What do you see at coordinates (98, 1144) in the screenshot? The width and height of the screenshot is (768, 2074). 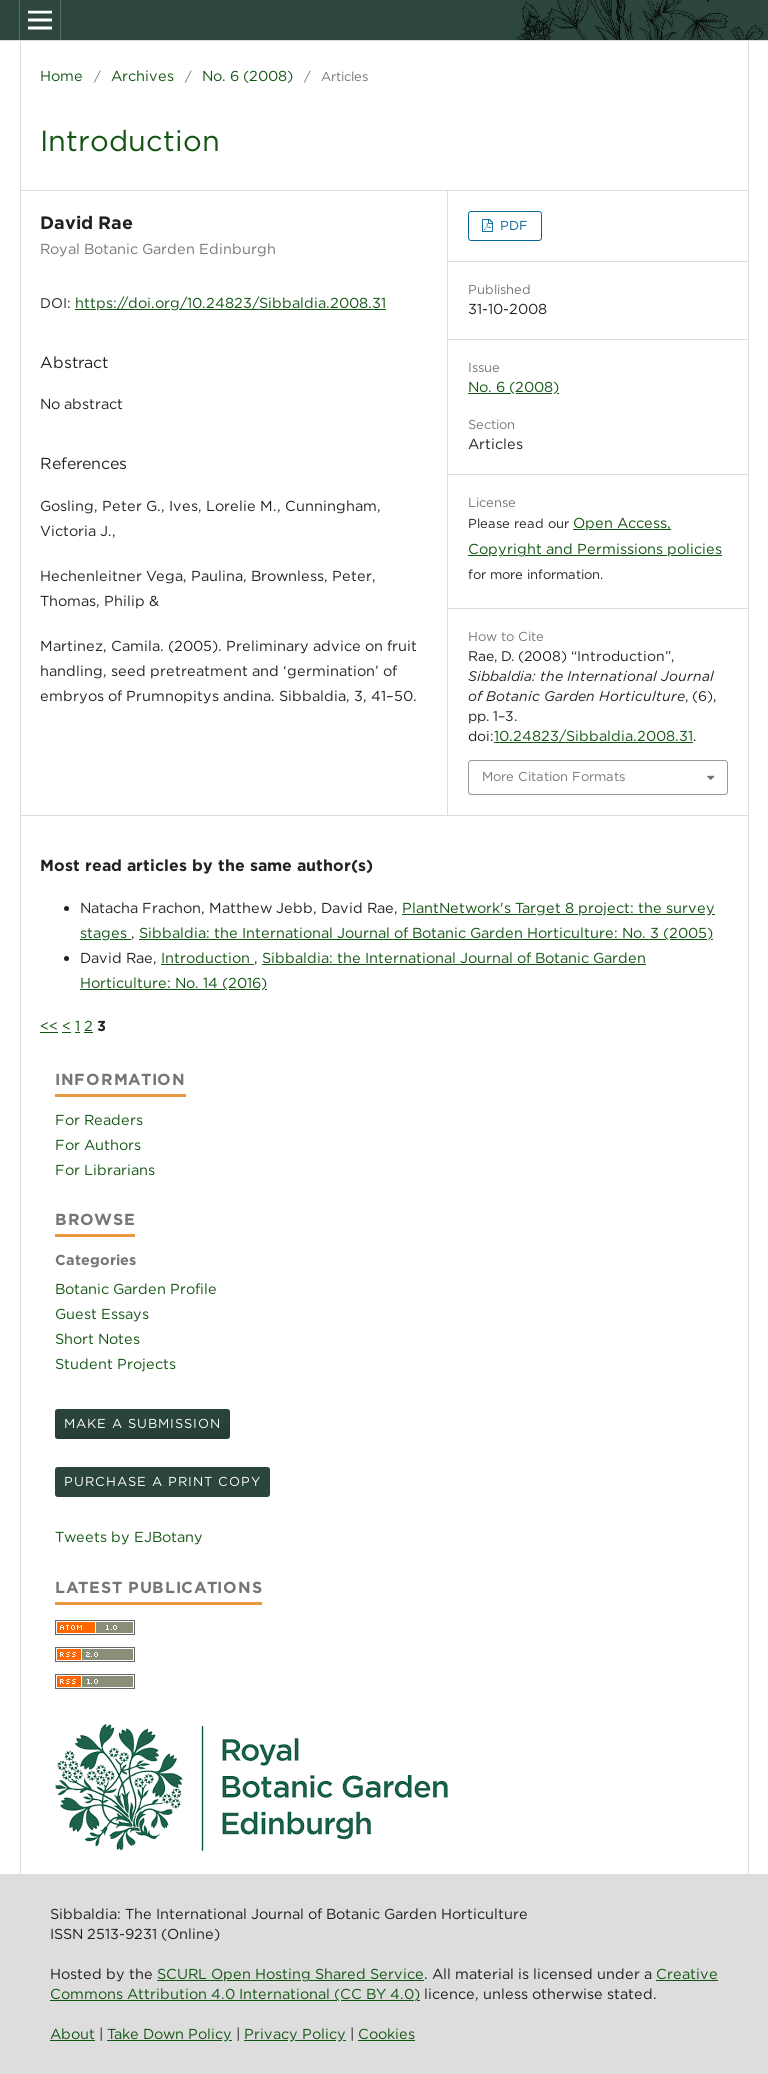 I see `For Authors` at bounding box center [98, 1144].